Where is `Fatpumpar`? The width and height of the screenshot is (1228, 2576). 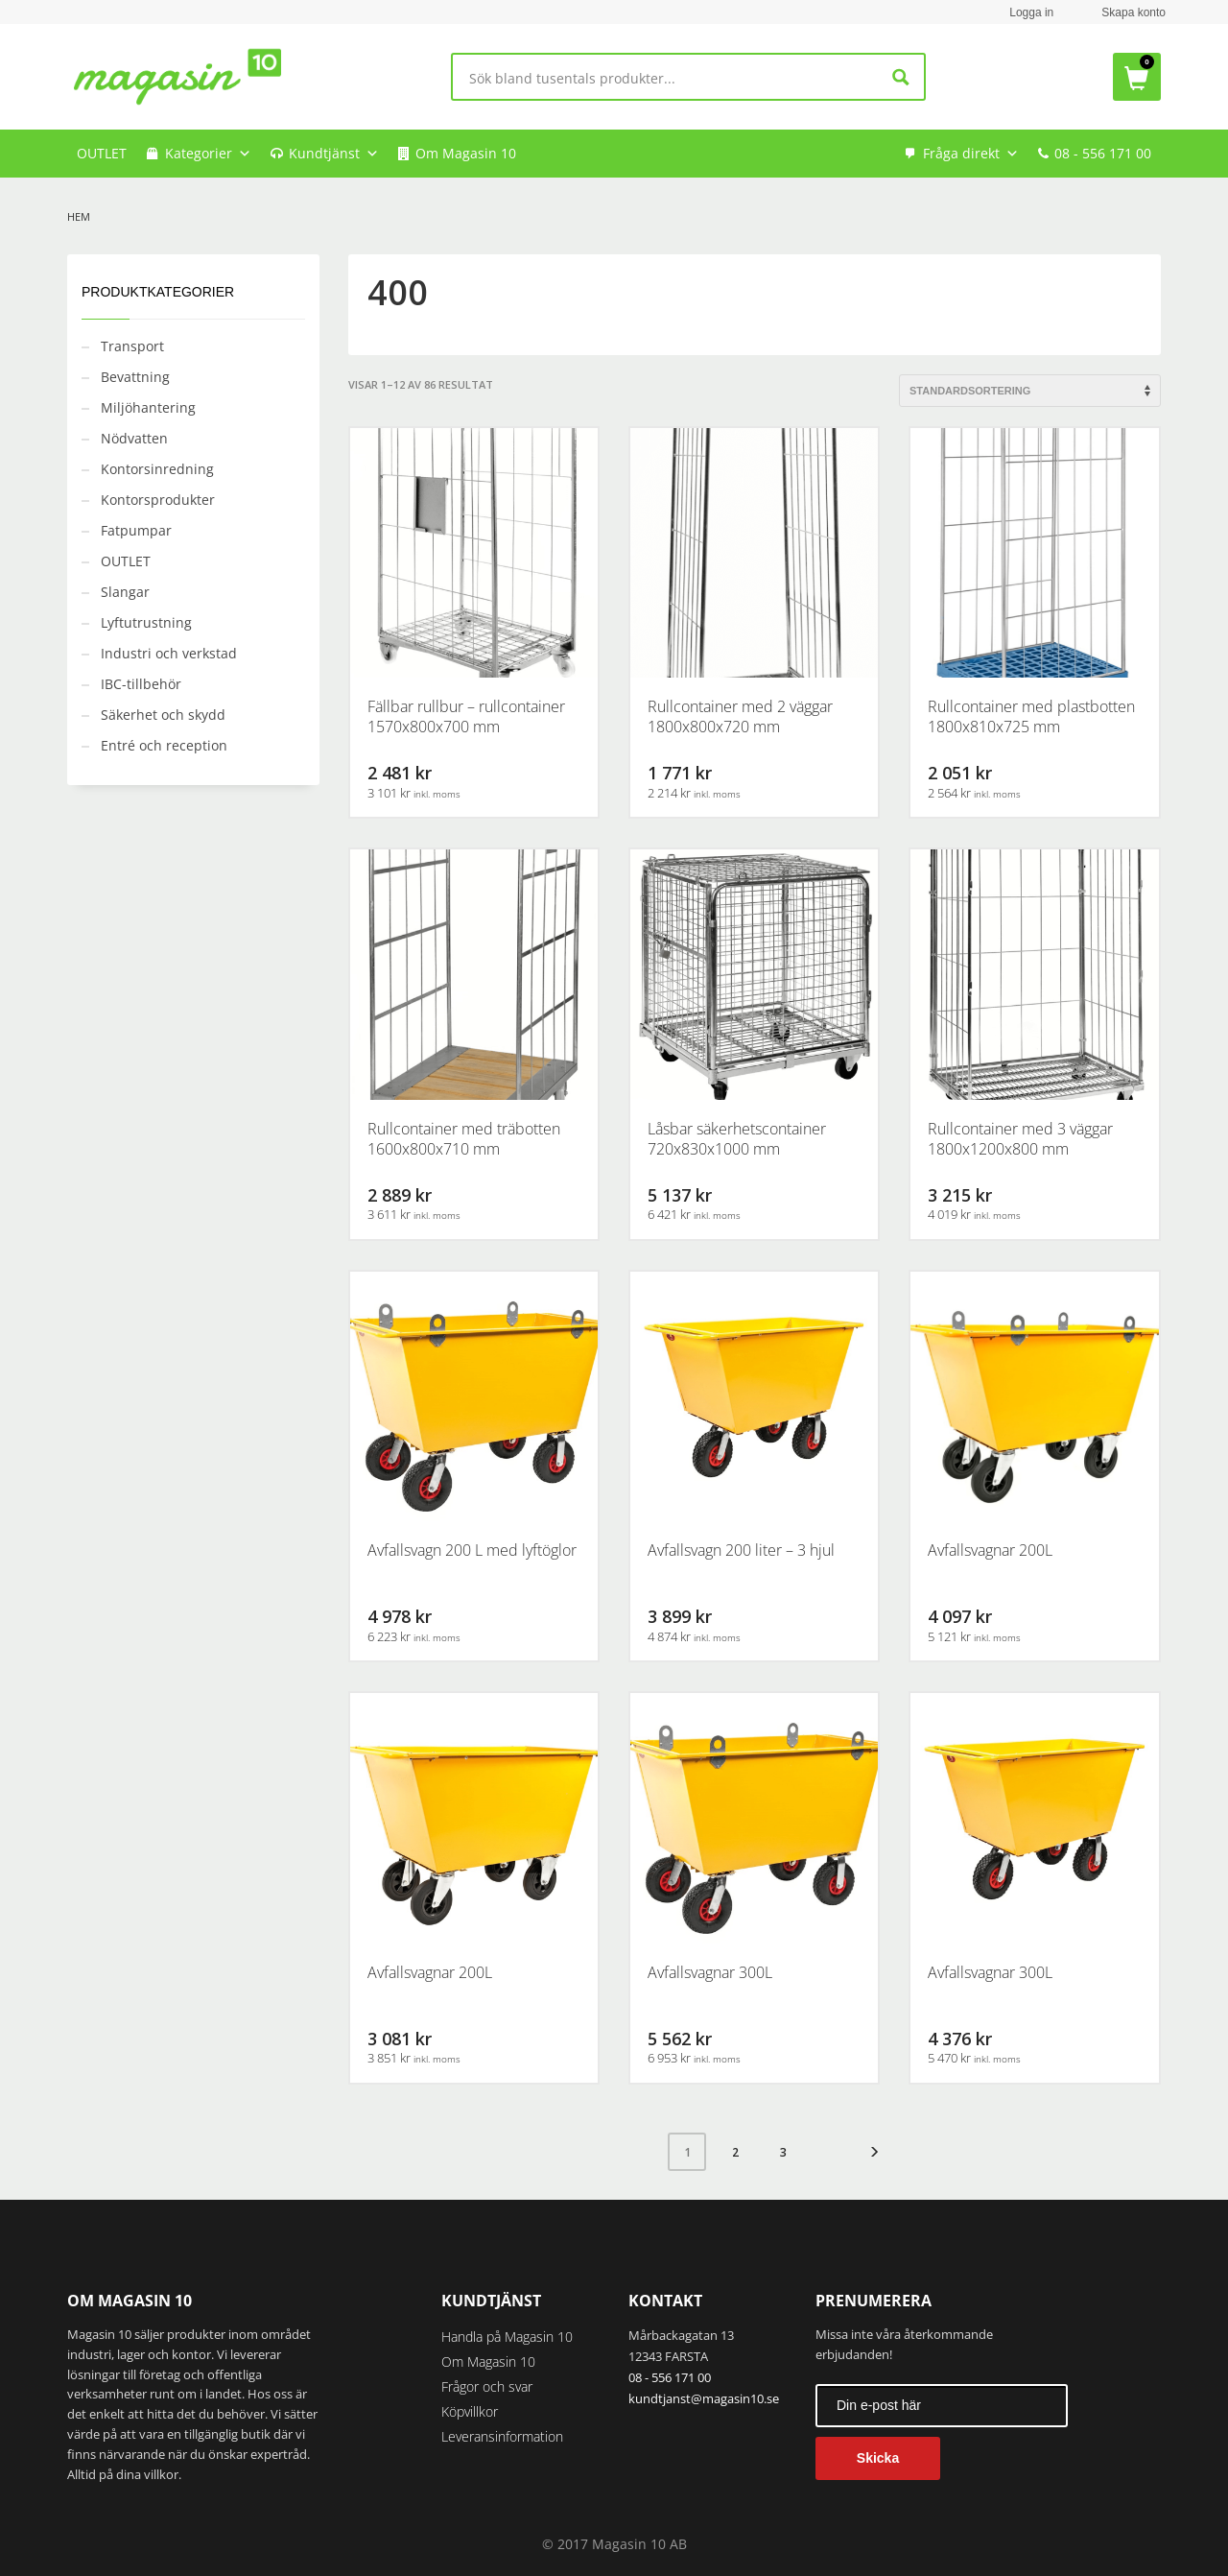
Fatpumpar is located at coordinates (136, 530).